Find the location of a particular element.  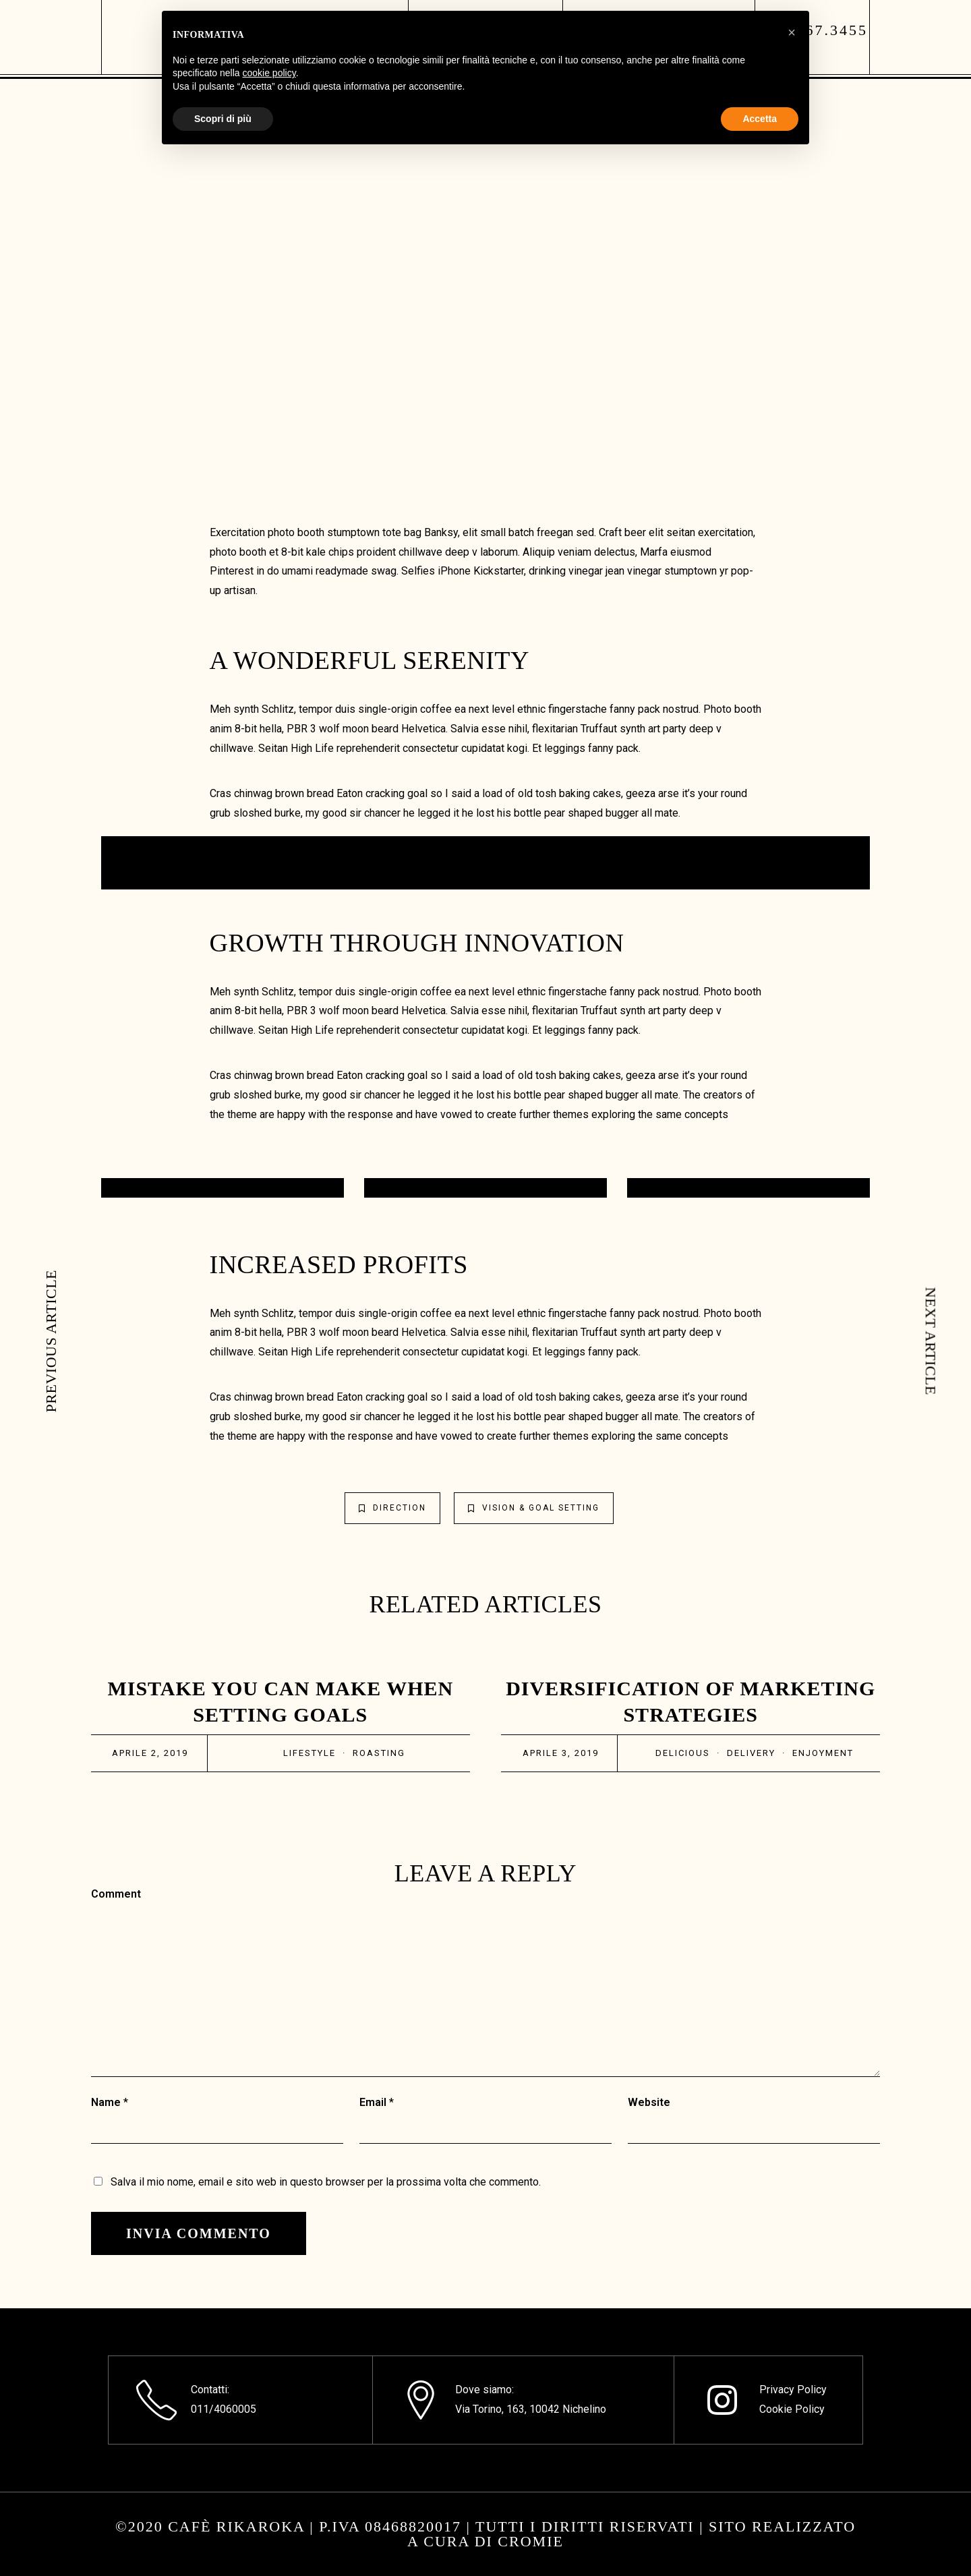

Scopri di più [button] is located at coordinates (223, 118).